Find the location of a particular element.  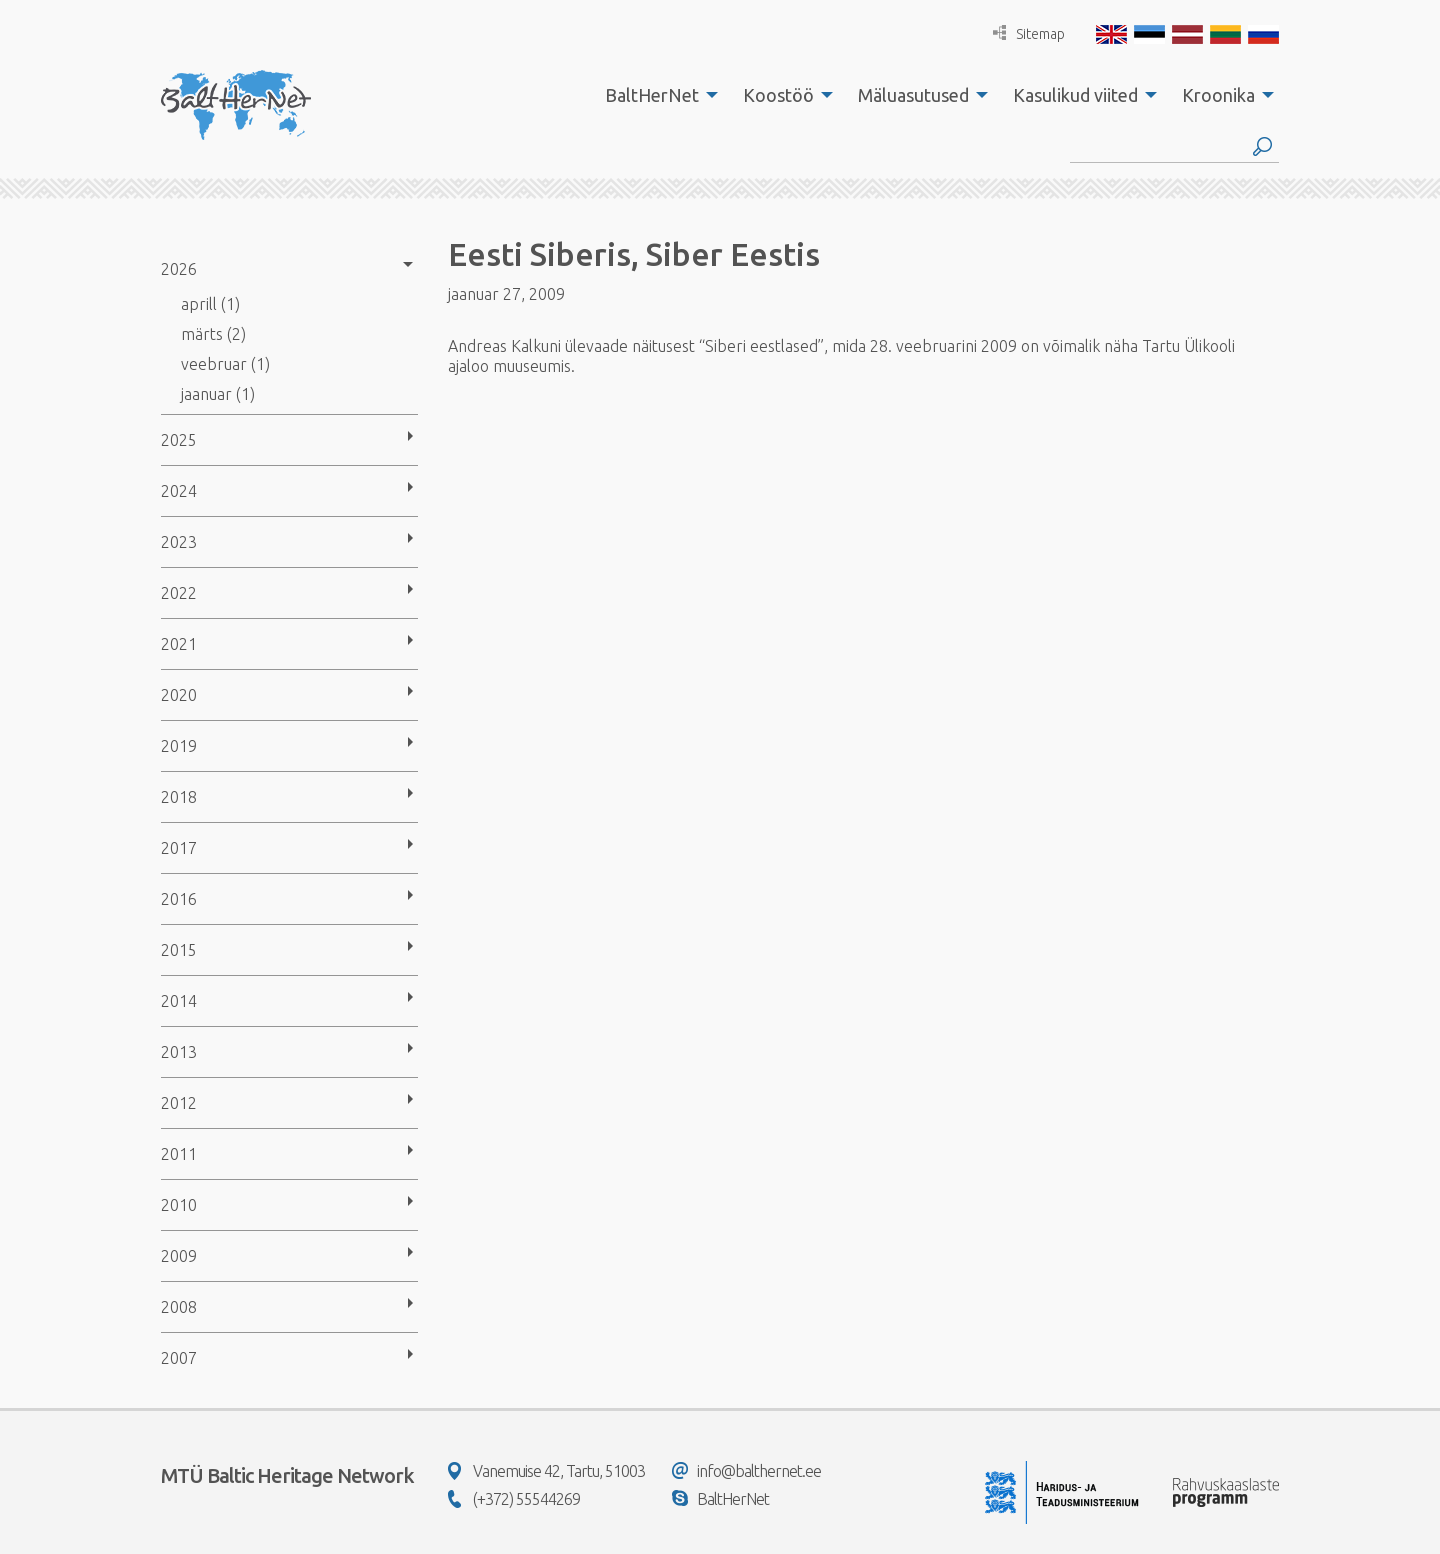

Kroonika is located at coordinates (1218, 95).